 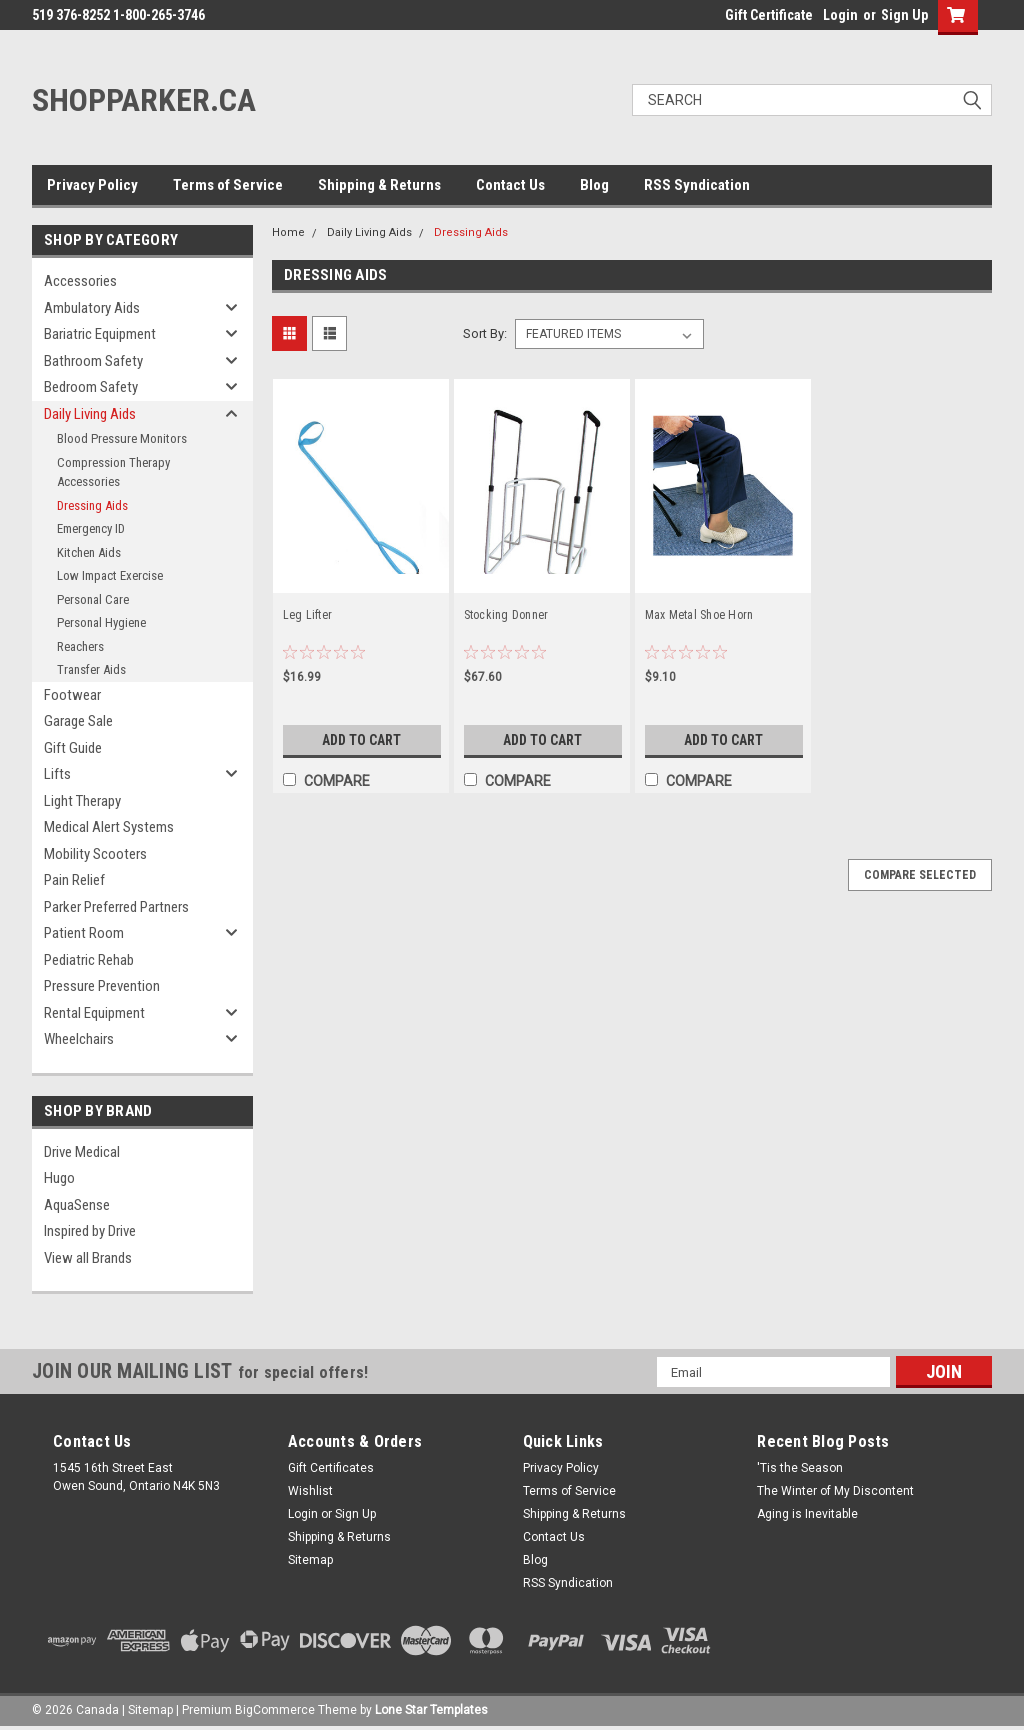 What do you see at coordinates (800, 1468) in the screenshot?
I see `'Tis the Season` at bounding box center [800, 1468].